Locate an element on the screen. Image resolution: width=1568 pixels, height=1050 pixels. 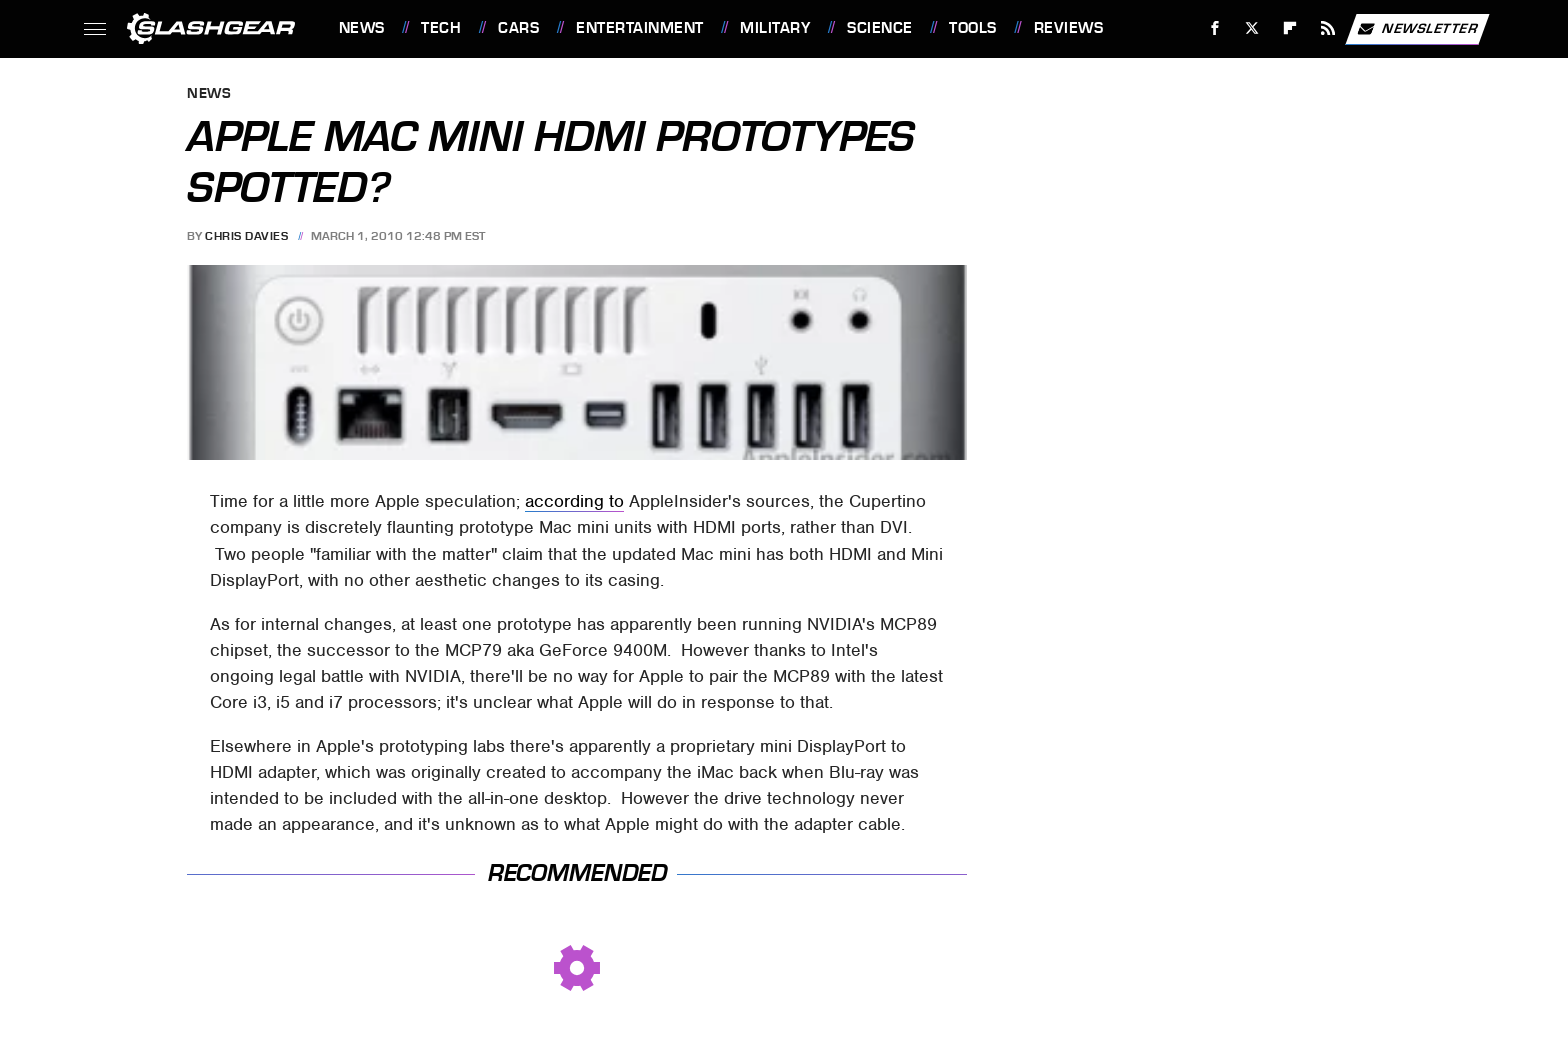
Military is located at coordinates (775, 28).